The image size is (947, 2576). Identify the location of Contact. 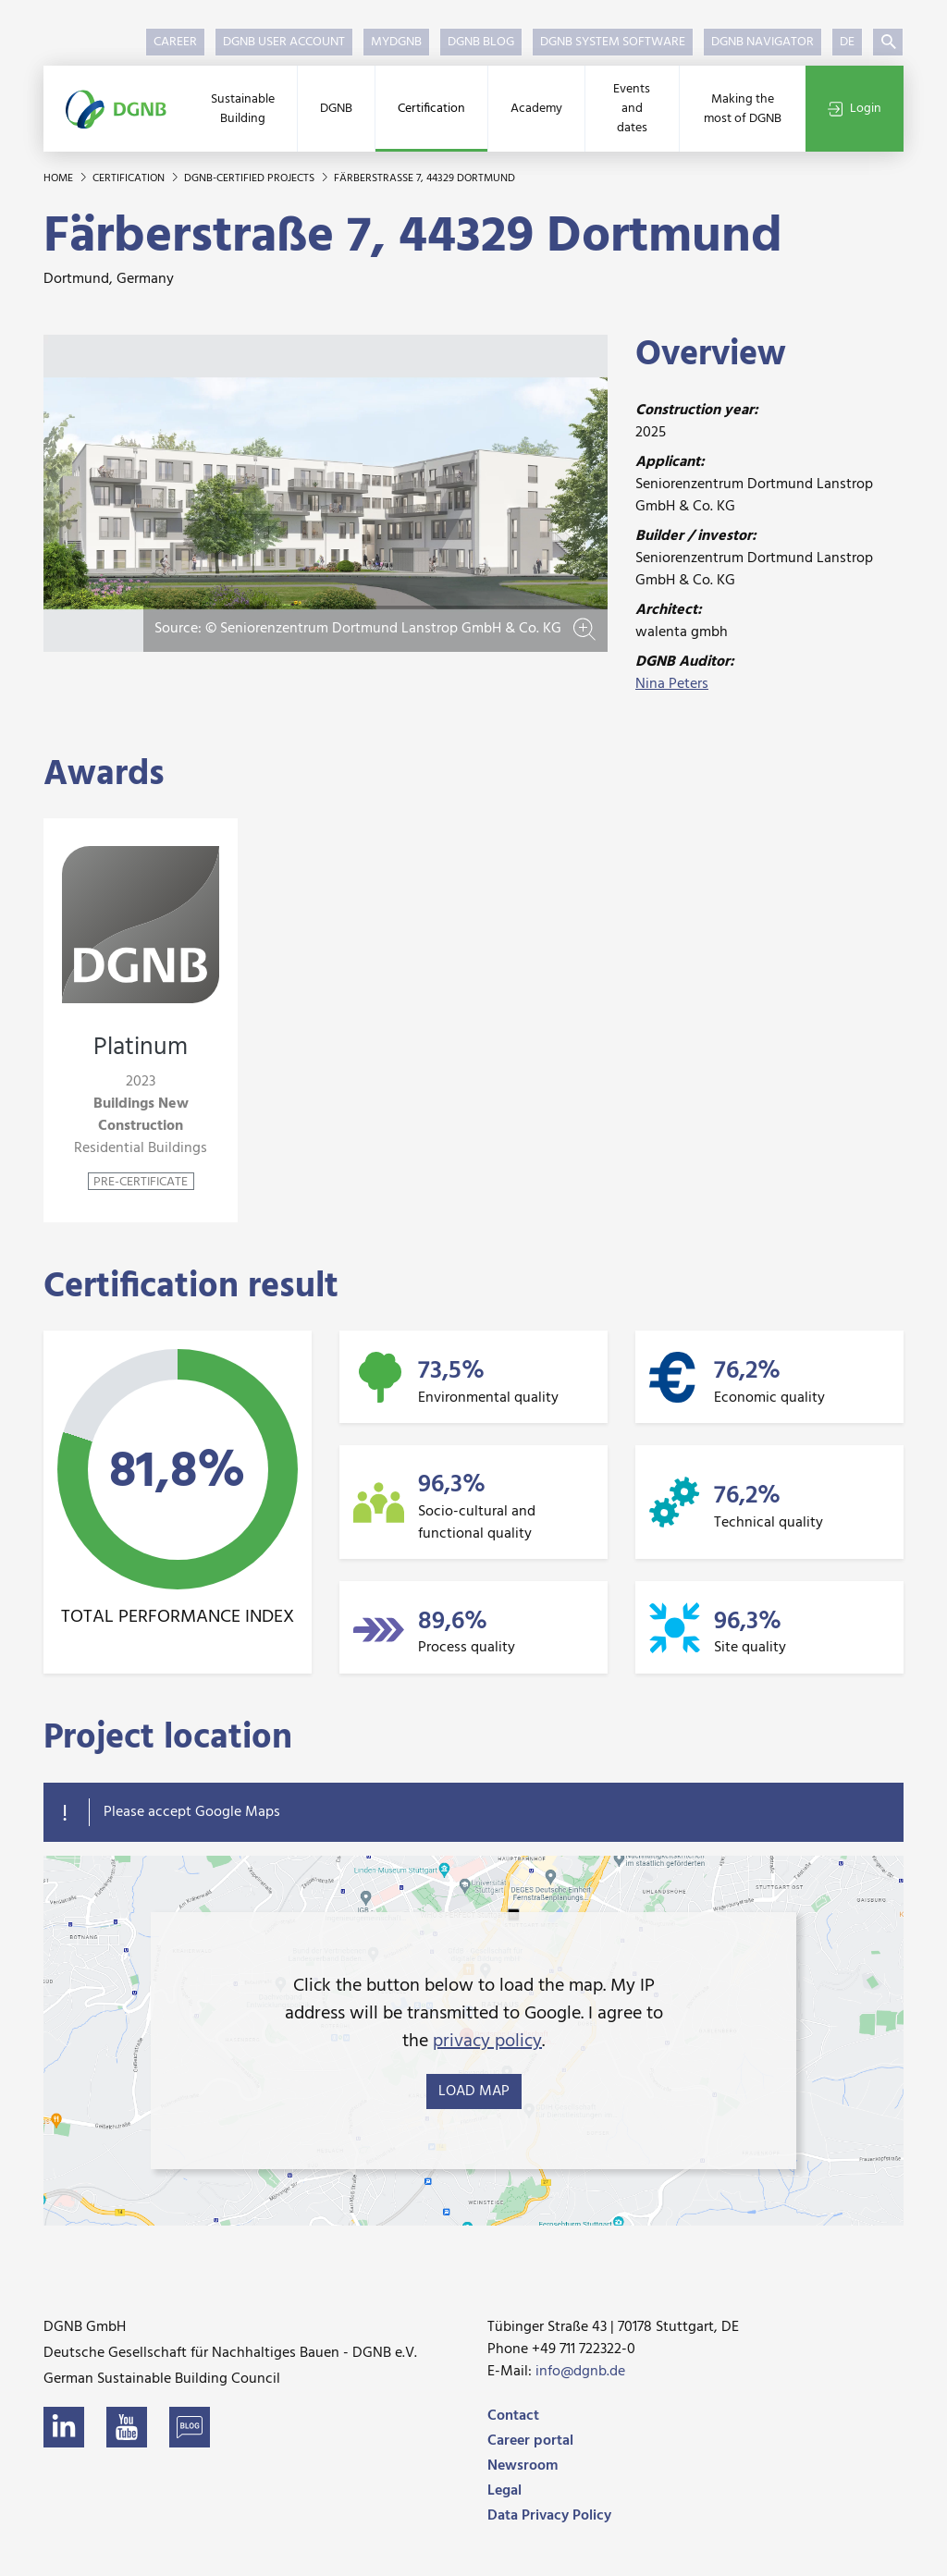
(513, 2416).